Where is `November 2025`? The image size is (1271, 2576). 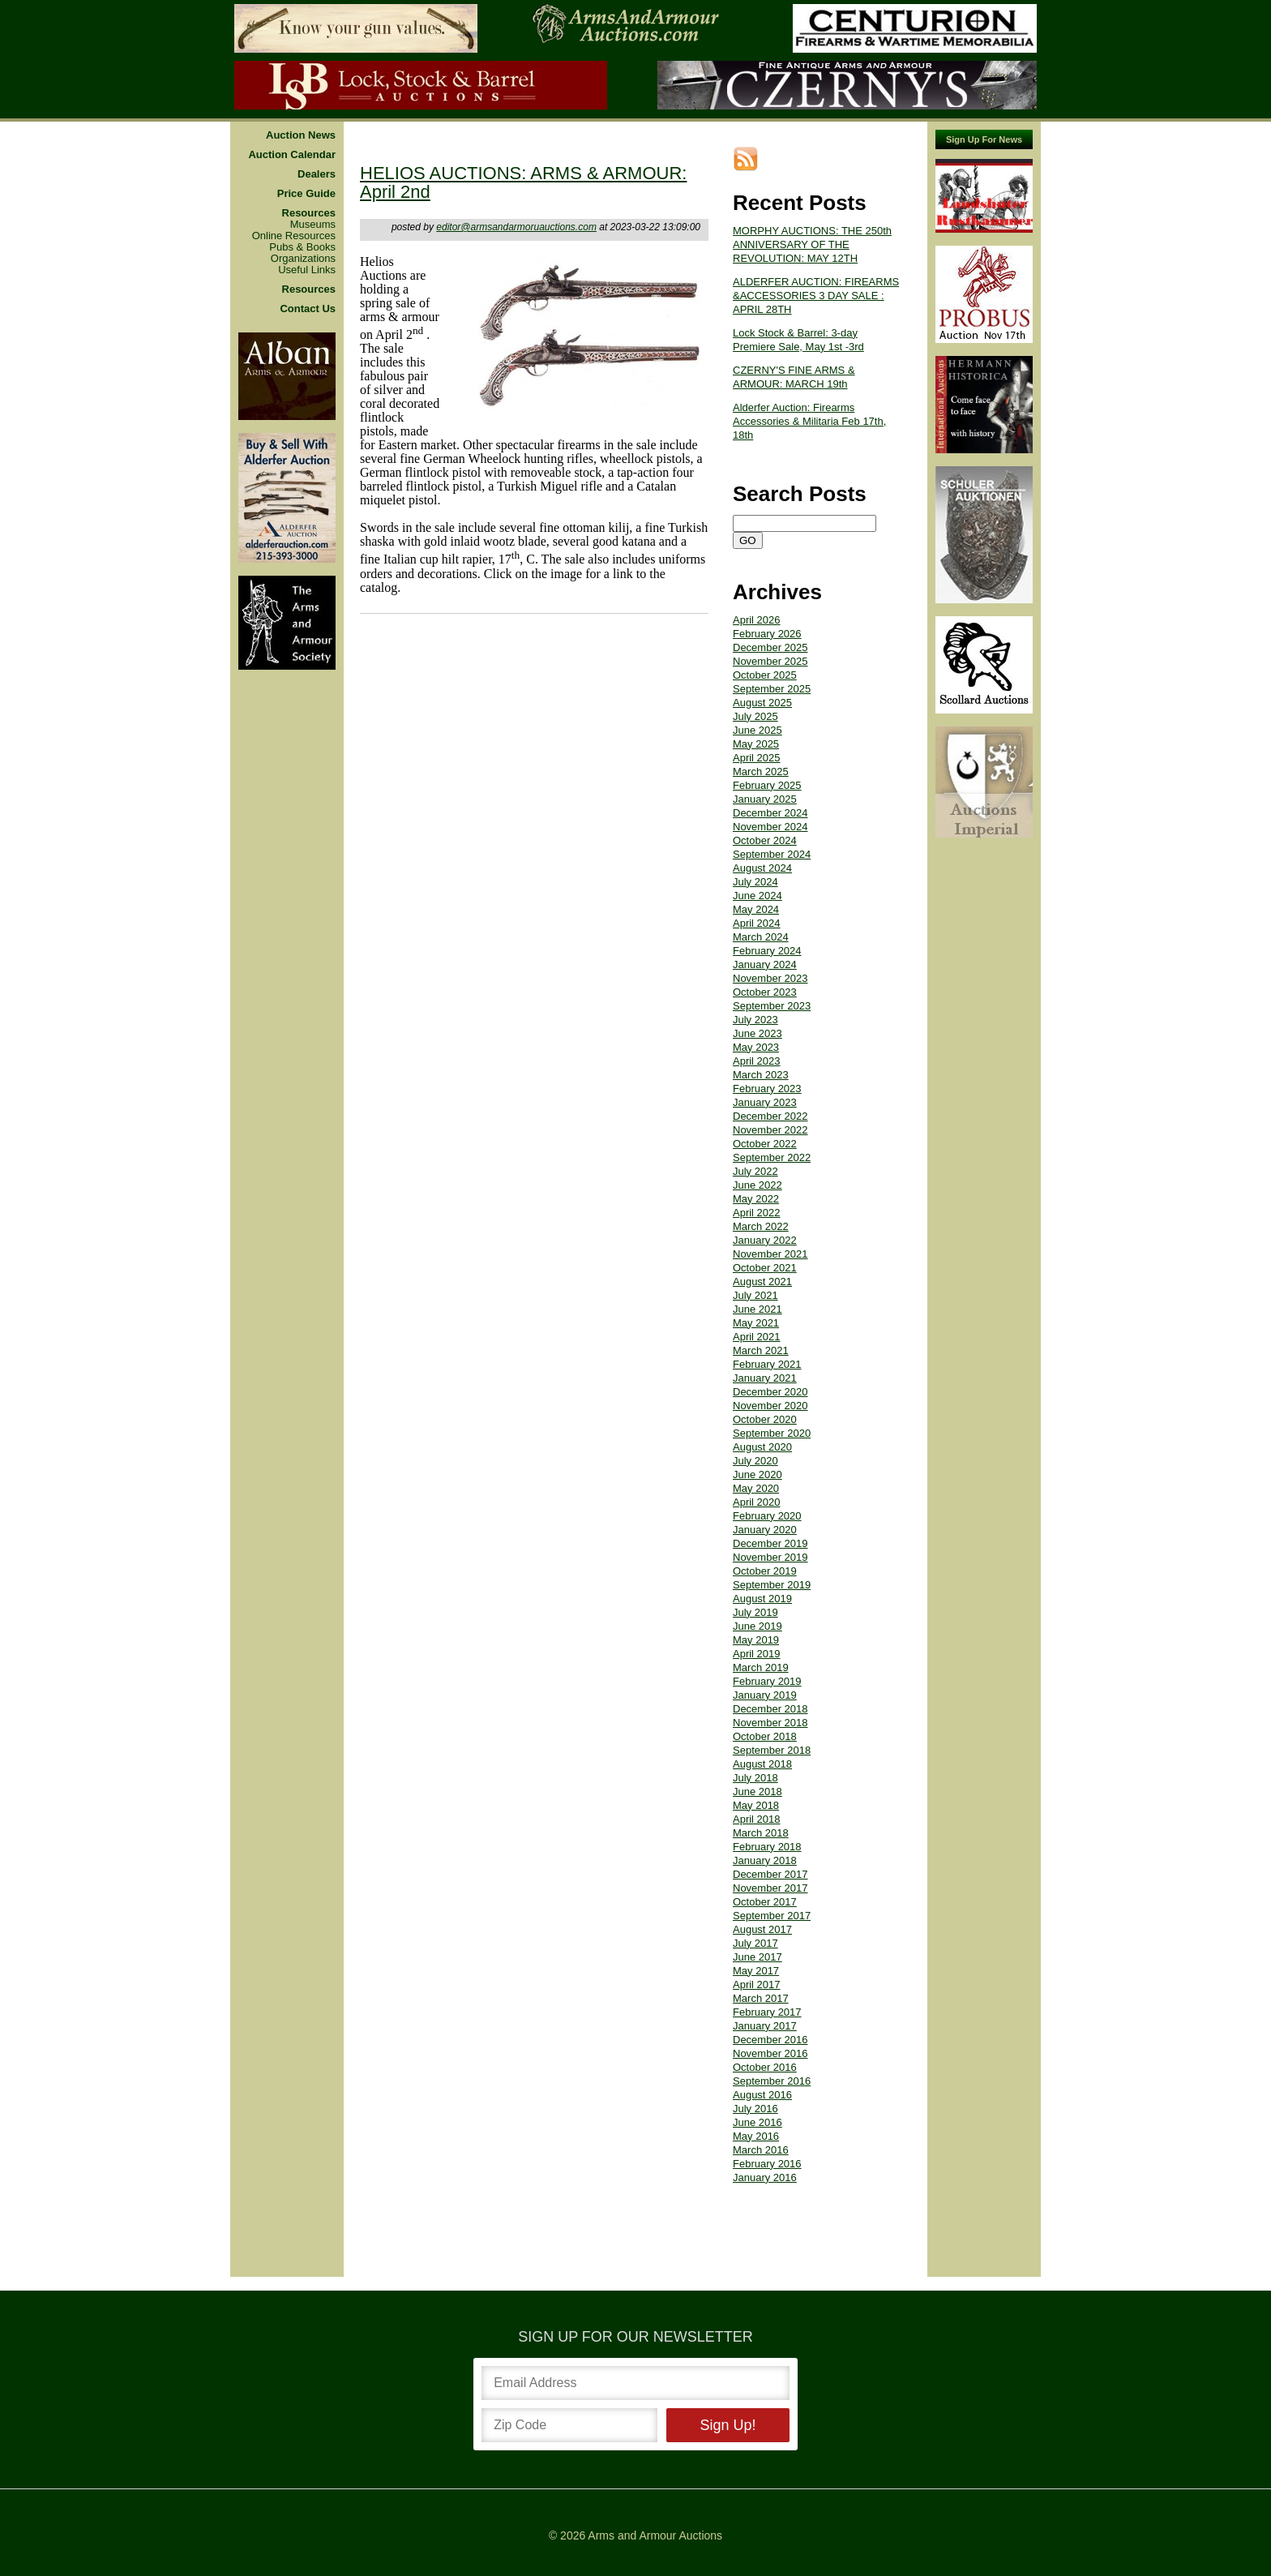
November 2025 is located at coordinates (770, 661).